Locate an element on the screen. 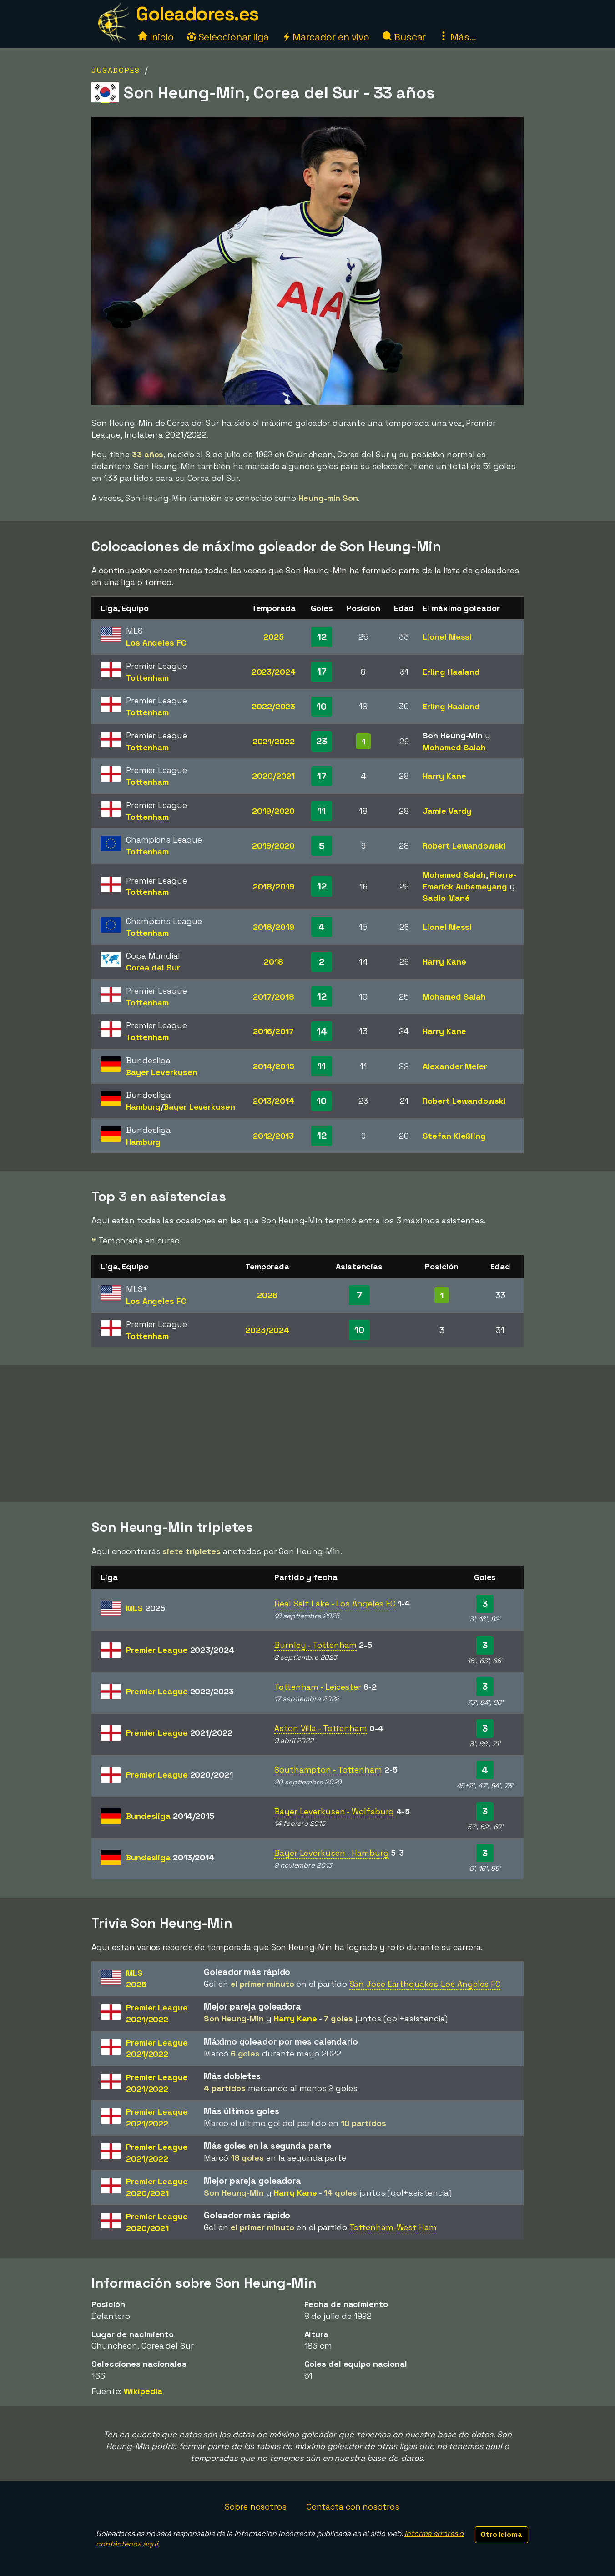 The image size is (615, 2576). Los Angeles FC is located at coordinates (156, 642).